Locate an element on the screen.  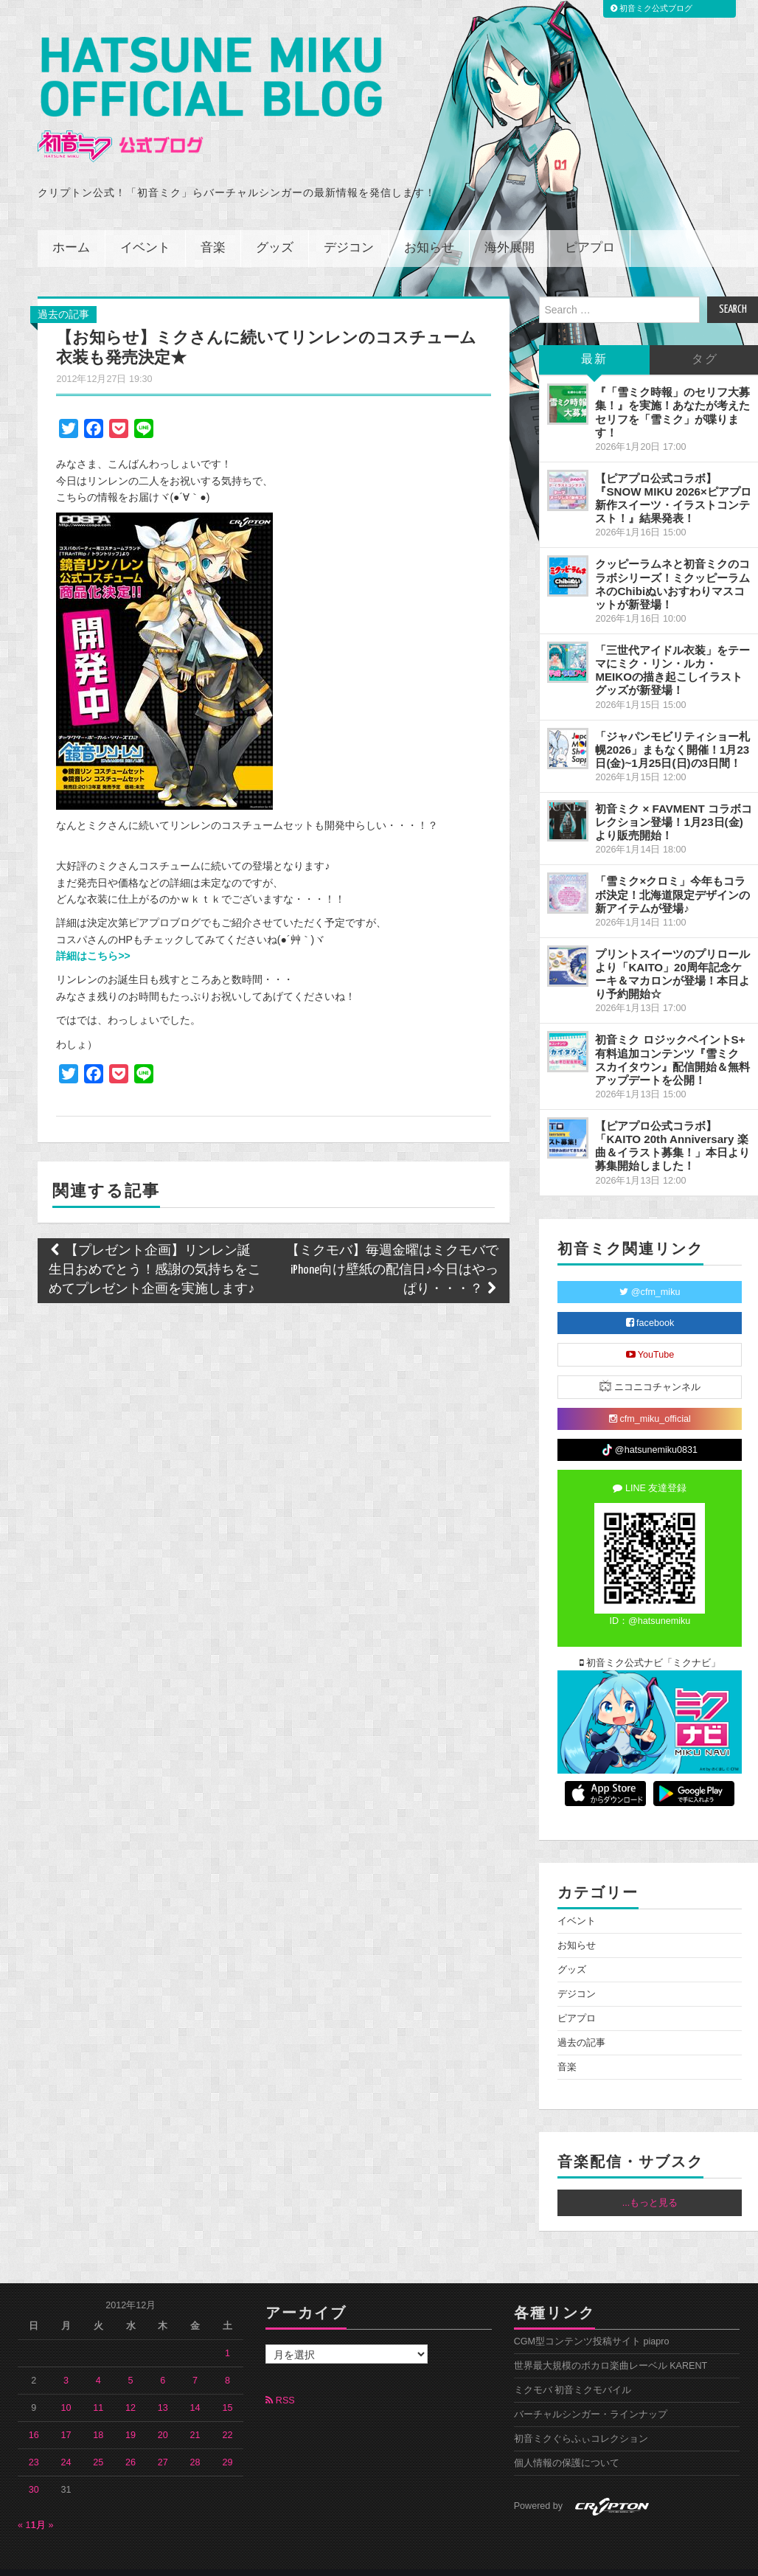
4 [2012年12月4日 に投稿を公開] is located at coordinates (98, 2360).